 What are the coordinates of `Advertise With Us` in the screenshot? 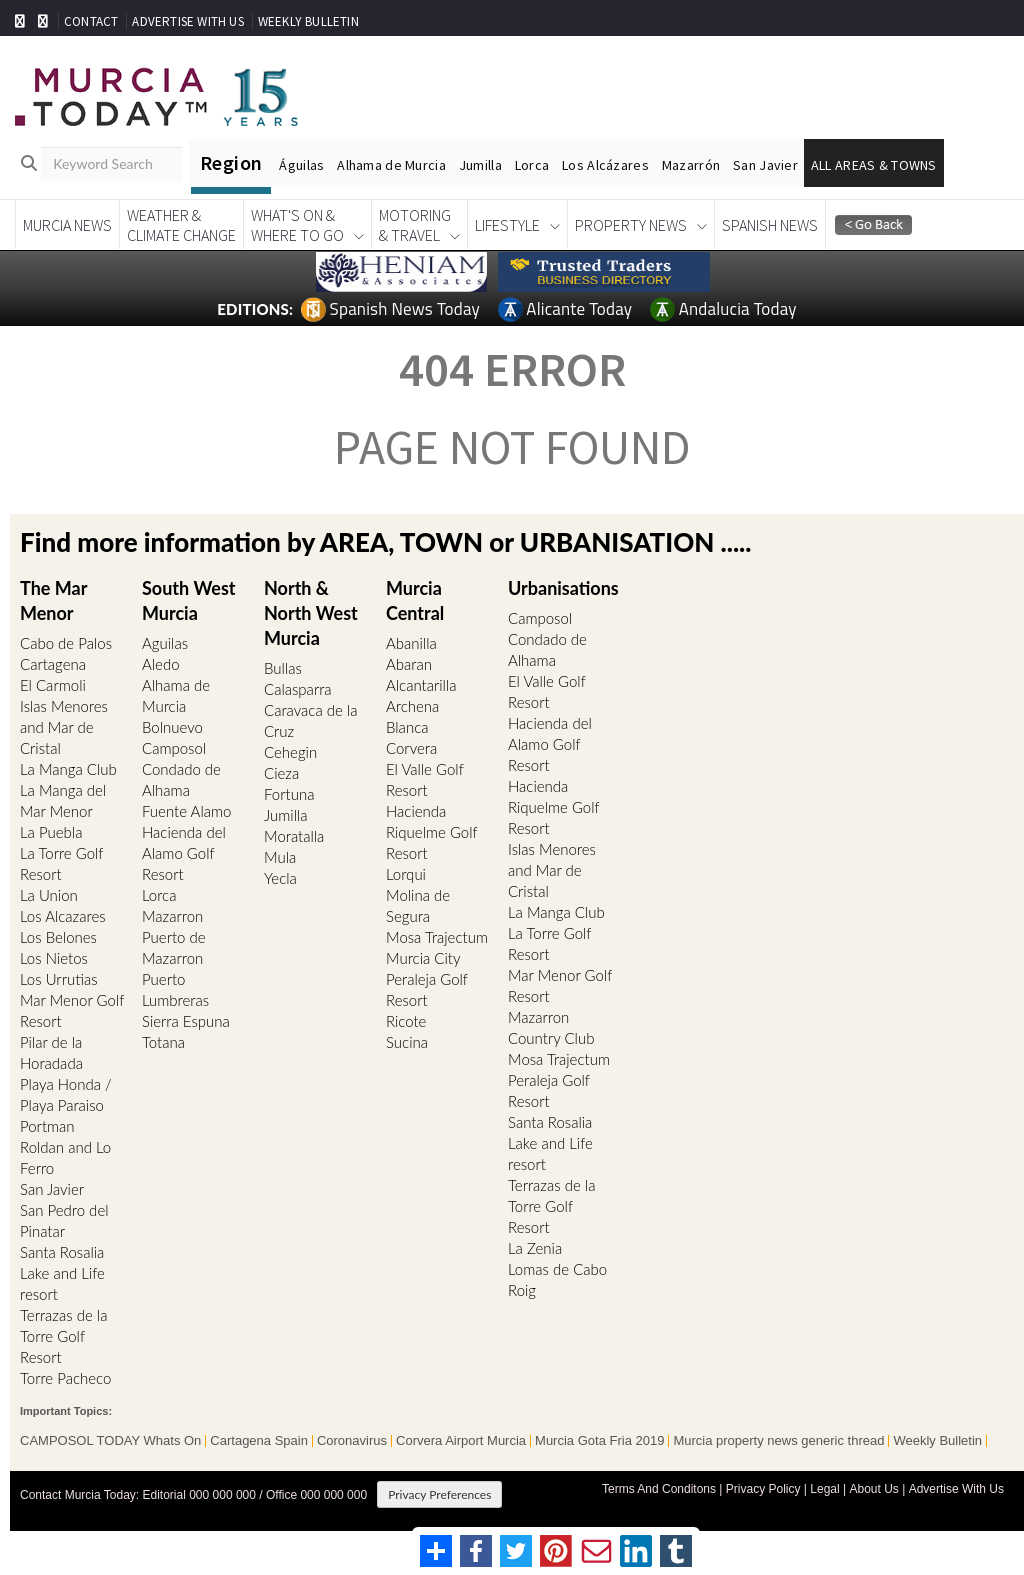 It's located at (956, 1489).